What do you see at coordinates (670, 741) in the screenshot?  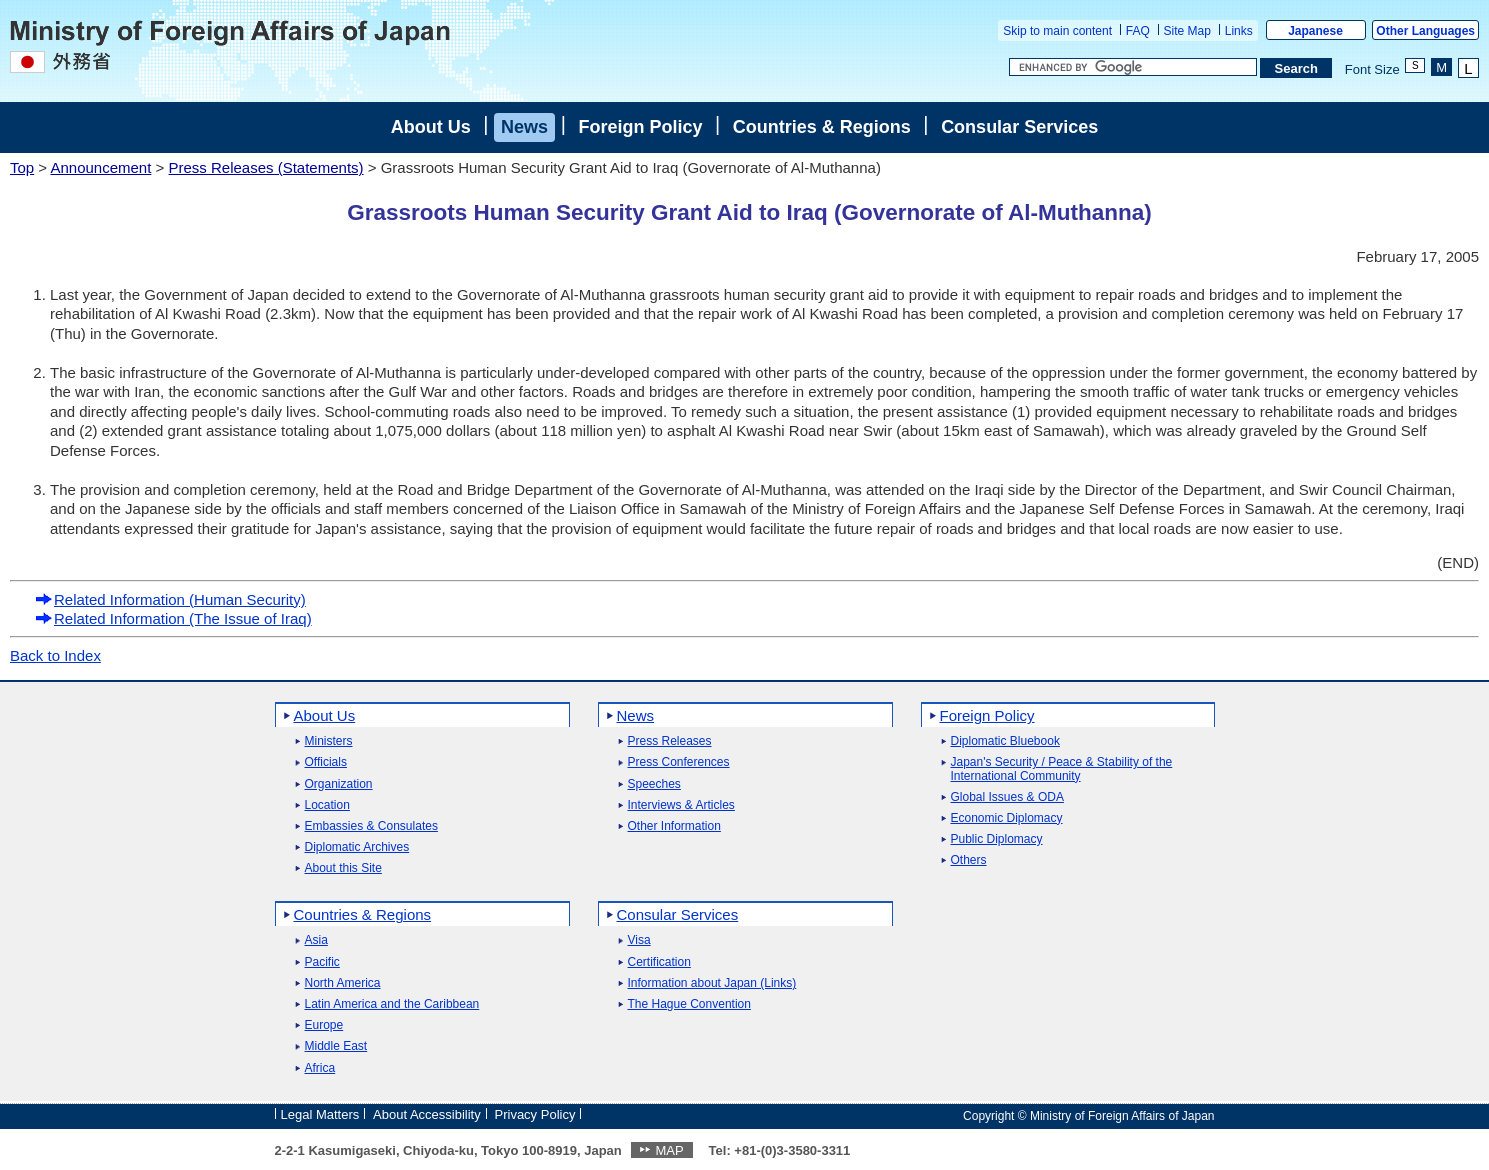 I see `Press Releases` at bounding box center [670, 741].